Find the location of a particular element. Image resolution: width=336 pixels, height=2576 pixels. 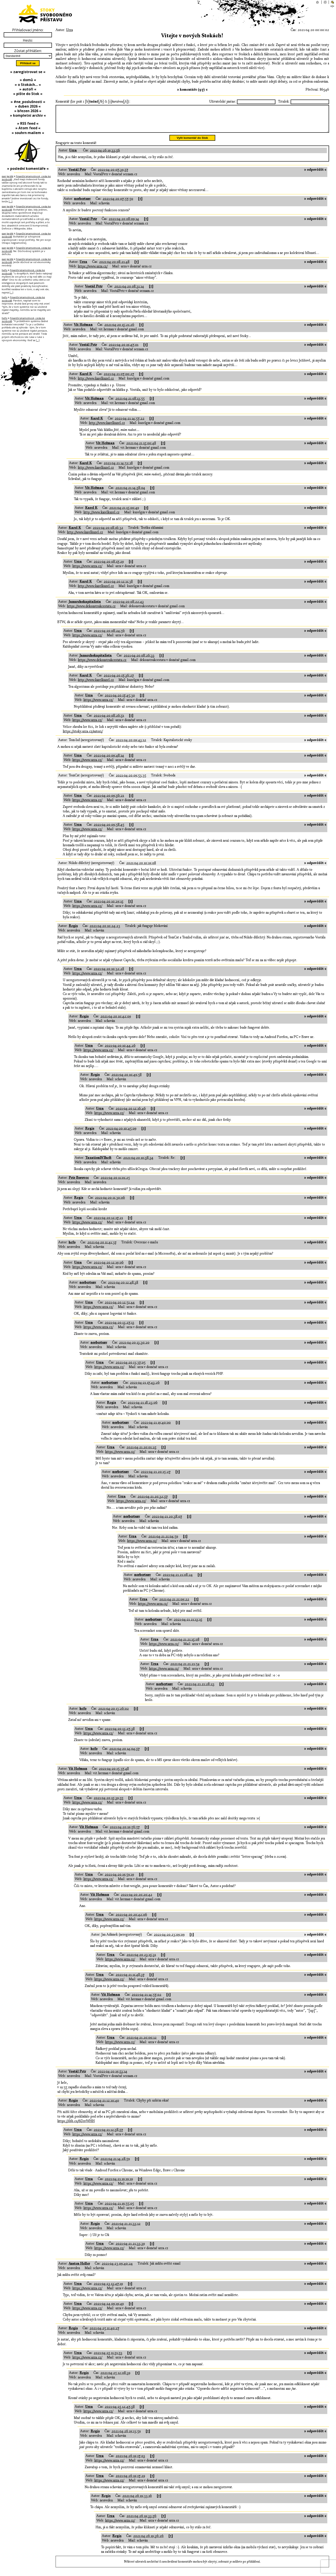

2021-04-20 08:26:33 is located at coordinates (139, 661).